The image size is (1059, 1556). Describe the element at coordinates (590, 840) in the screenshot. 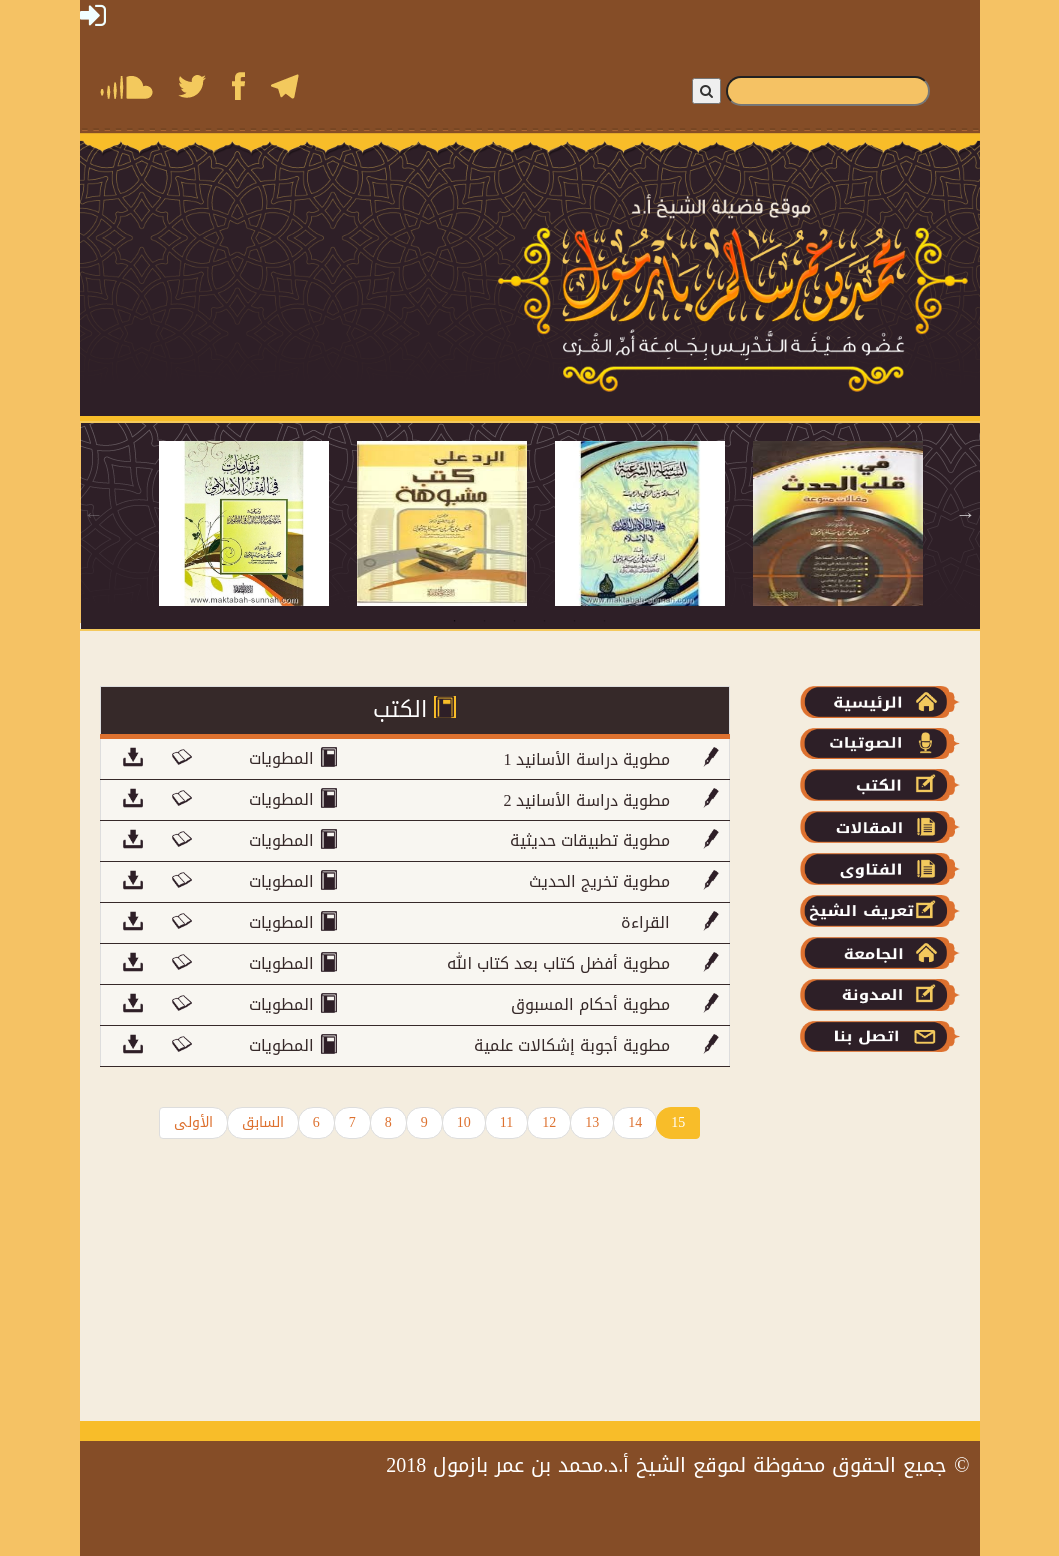

I see `مطوية تطبيقات حديثية` at that location.